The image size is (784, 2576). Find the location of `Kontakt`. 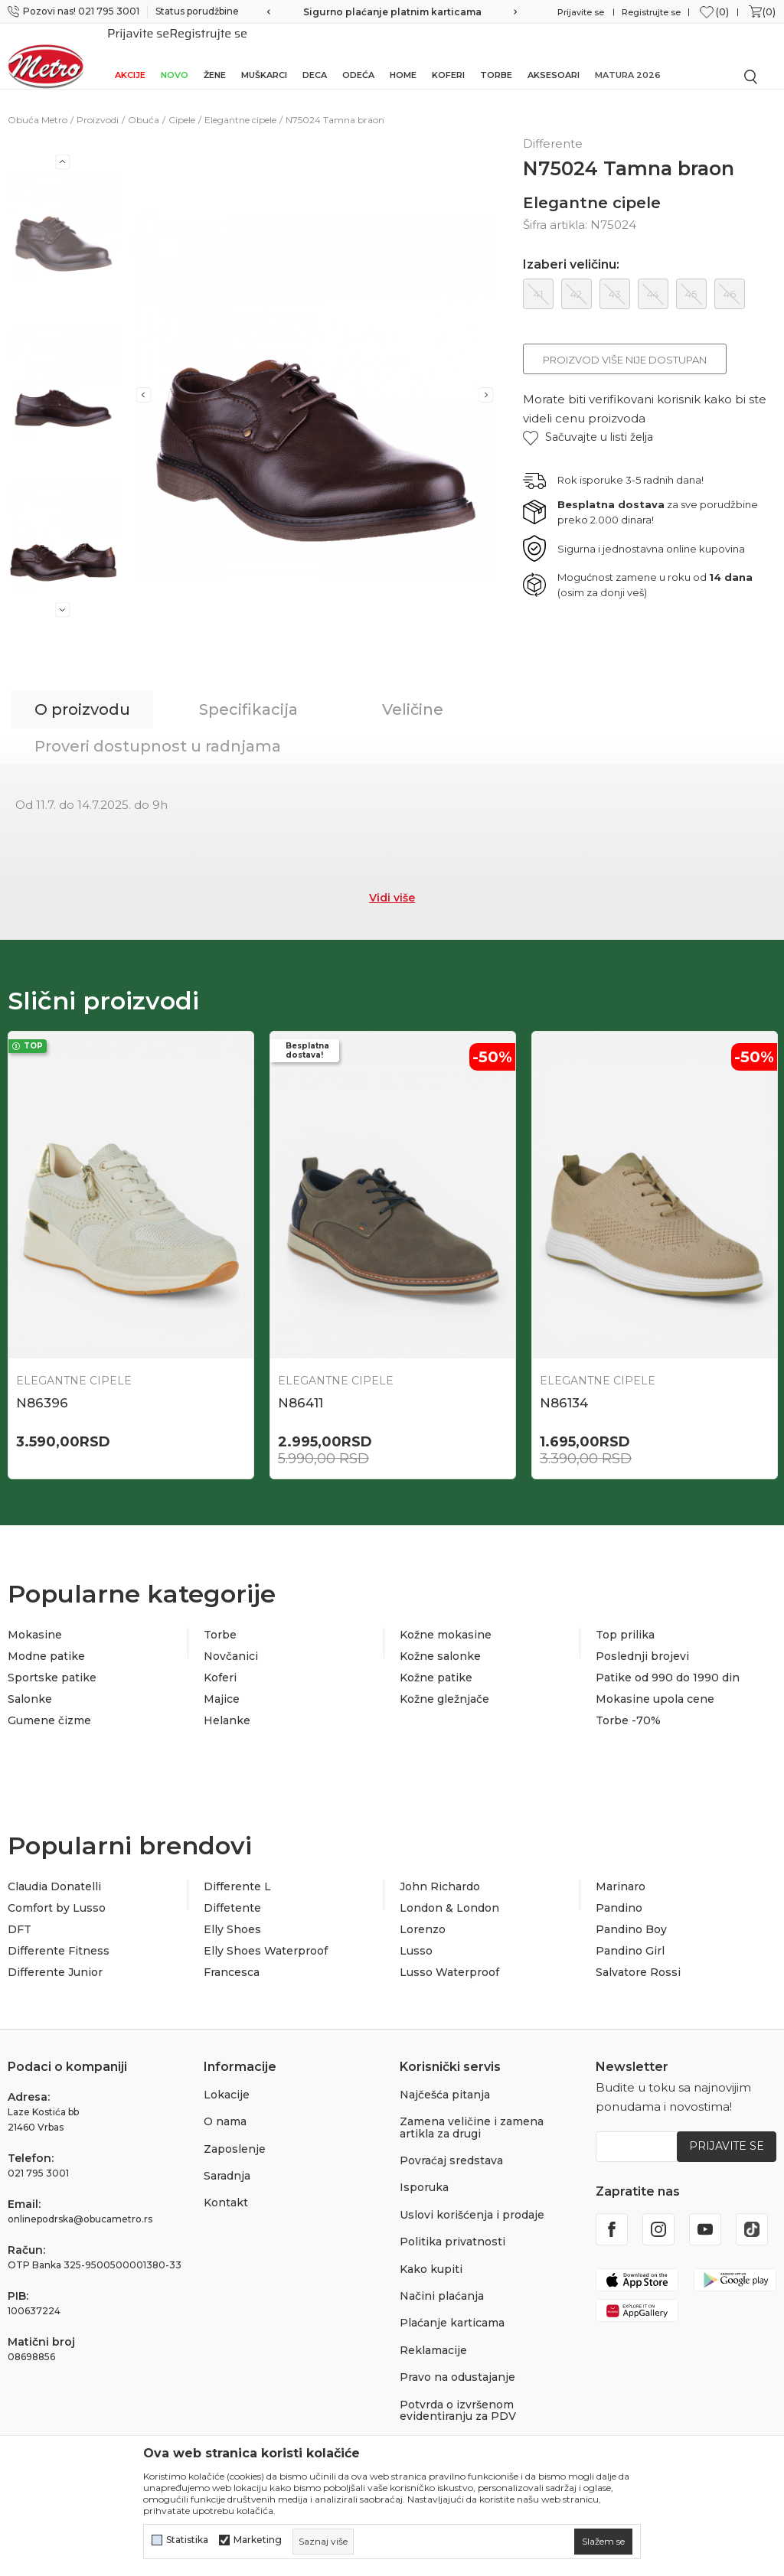

Kontakt is located at coordinates (226, 2192).